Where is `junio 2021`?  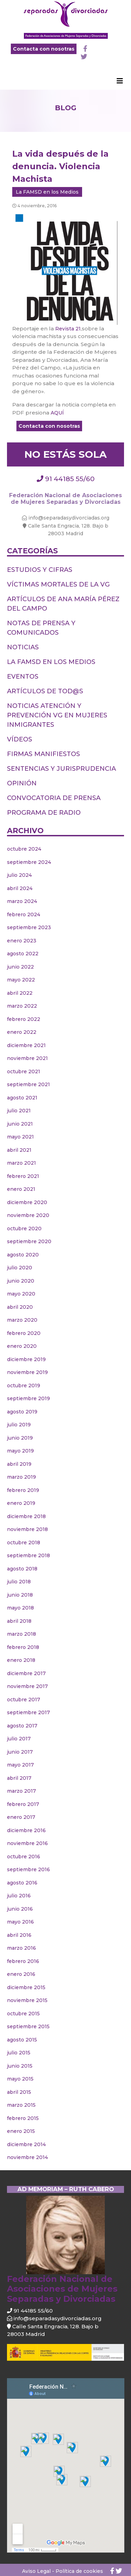
junio 2021 is located at coordinates (20, 1124).